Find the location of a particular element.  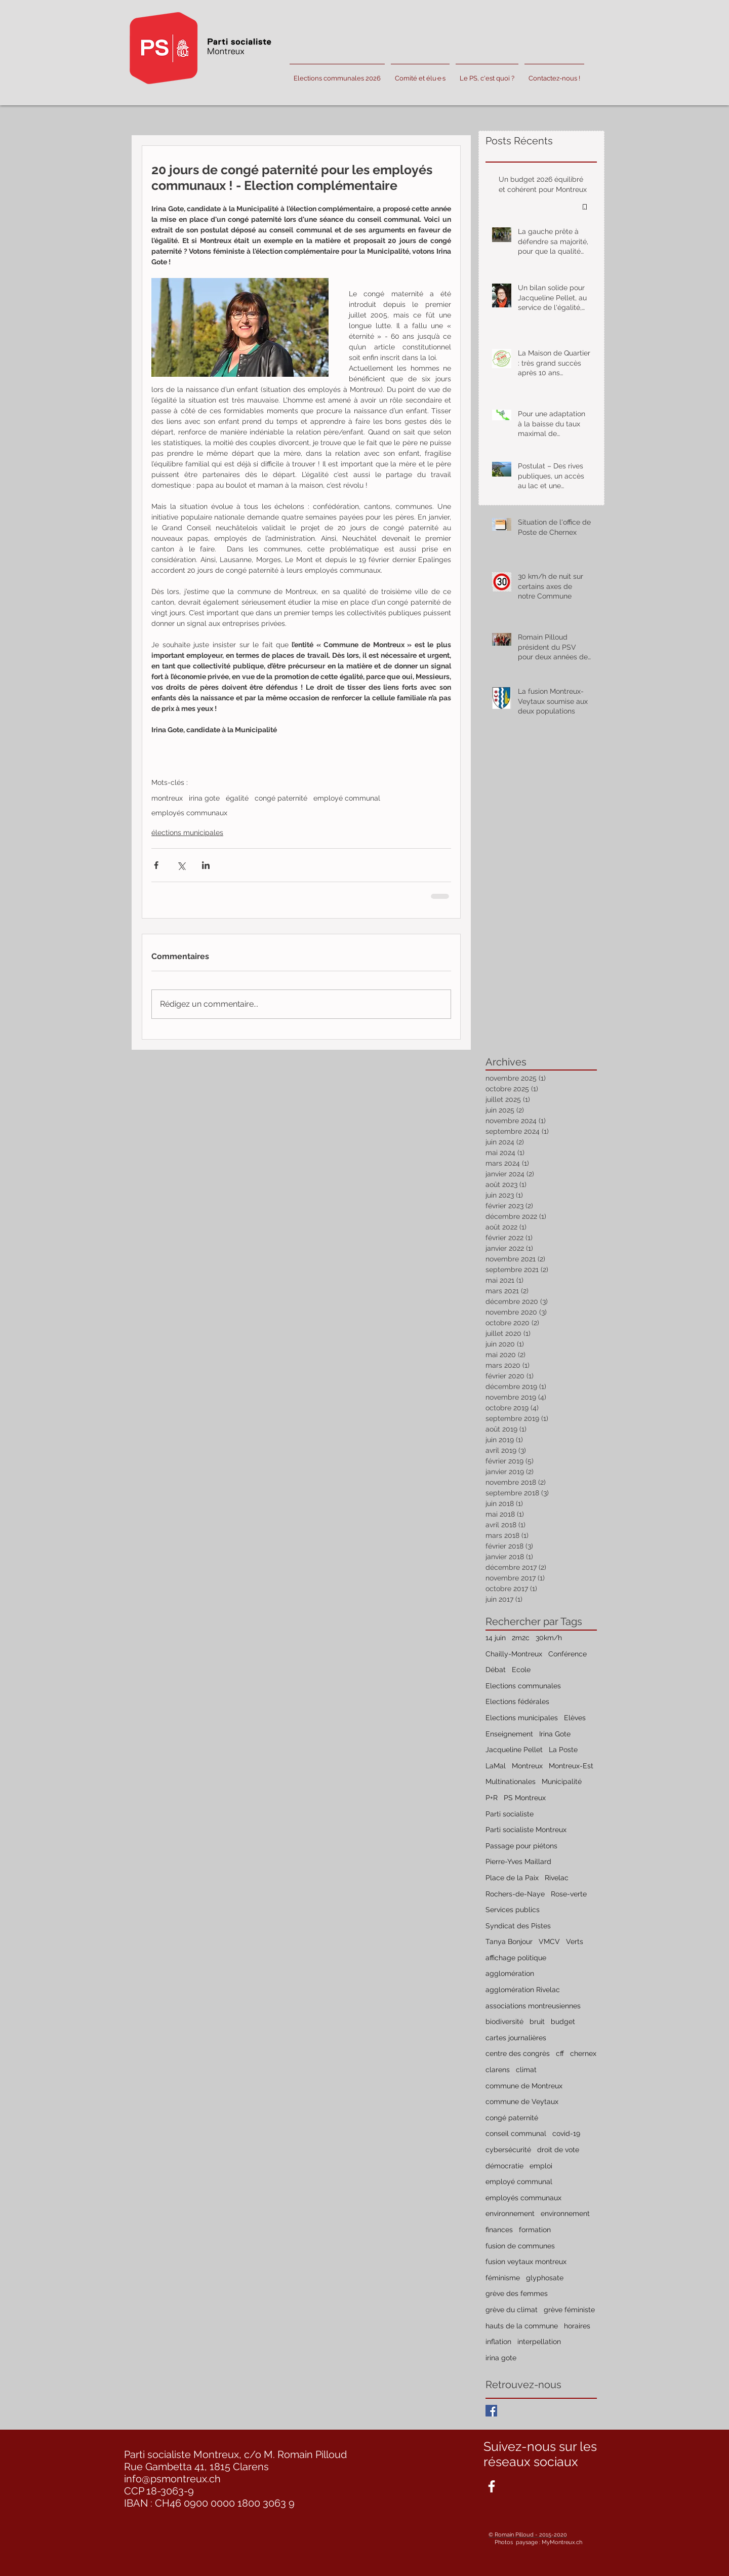

emploi is located at coordinates (541, 2166).